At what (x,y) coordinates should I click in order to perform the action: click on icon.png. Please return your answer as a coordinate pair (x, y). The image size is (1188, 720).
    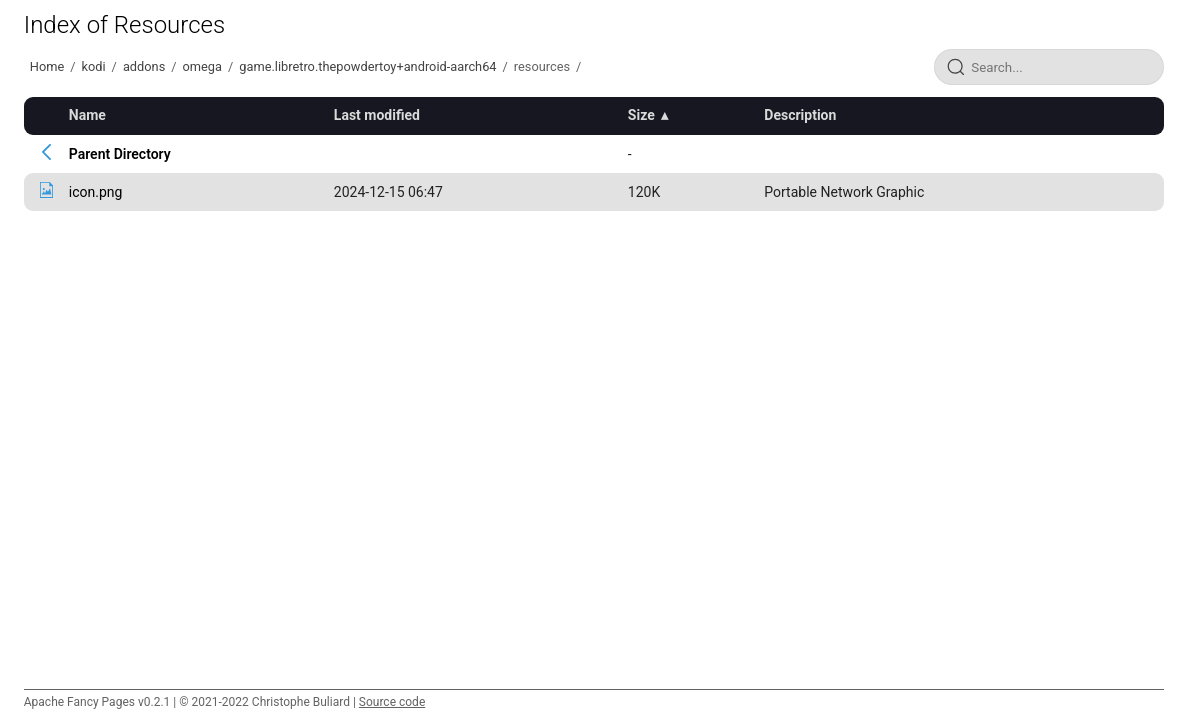
    Looking at the image, I should click on (96, 192).